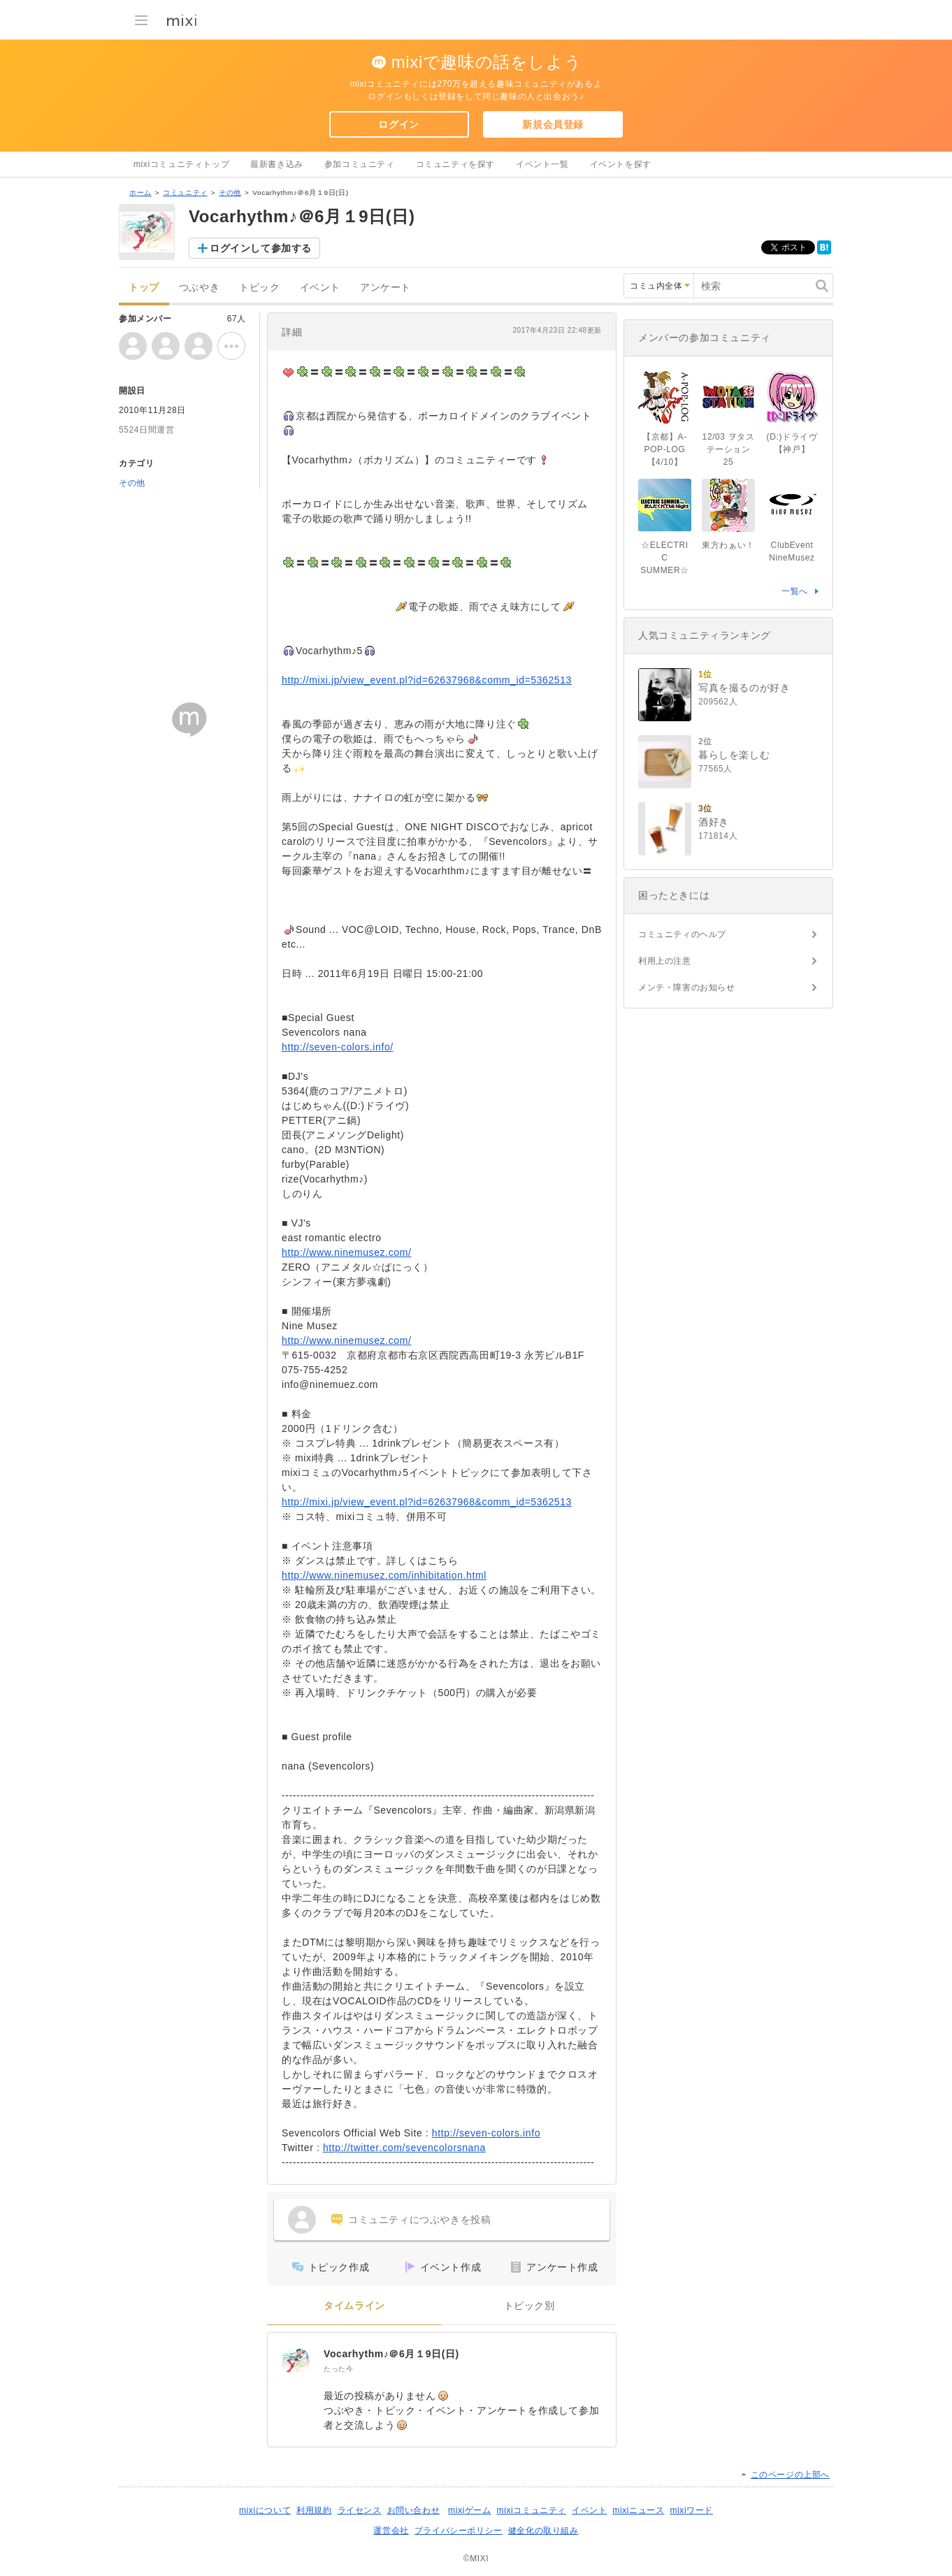  What do you see at coordinates (713, 821) in the screenshot?
I see `酒好き` at bounding box center [713, 821].